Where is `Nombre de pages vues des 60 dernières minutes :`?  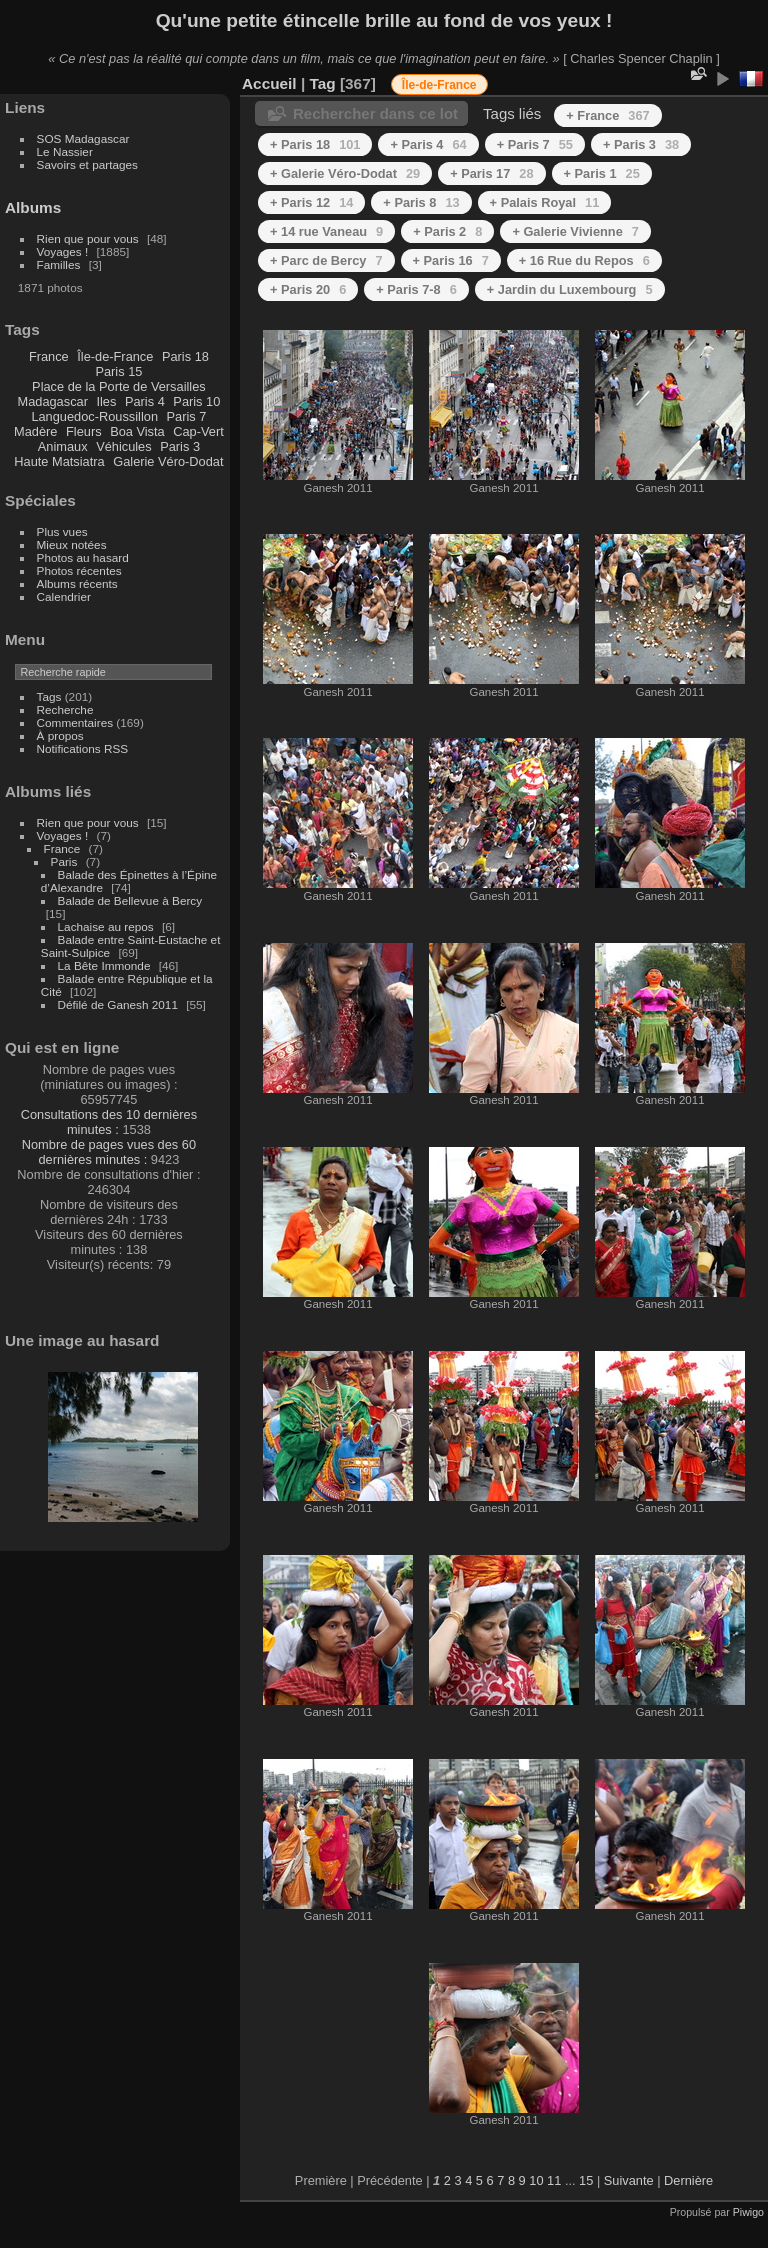
Nombre de pages vues des 60 dernières minutes : is located at coordinates (109, 1152).